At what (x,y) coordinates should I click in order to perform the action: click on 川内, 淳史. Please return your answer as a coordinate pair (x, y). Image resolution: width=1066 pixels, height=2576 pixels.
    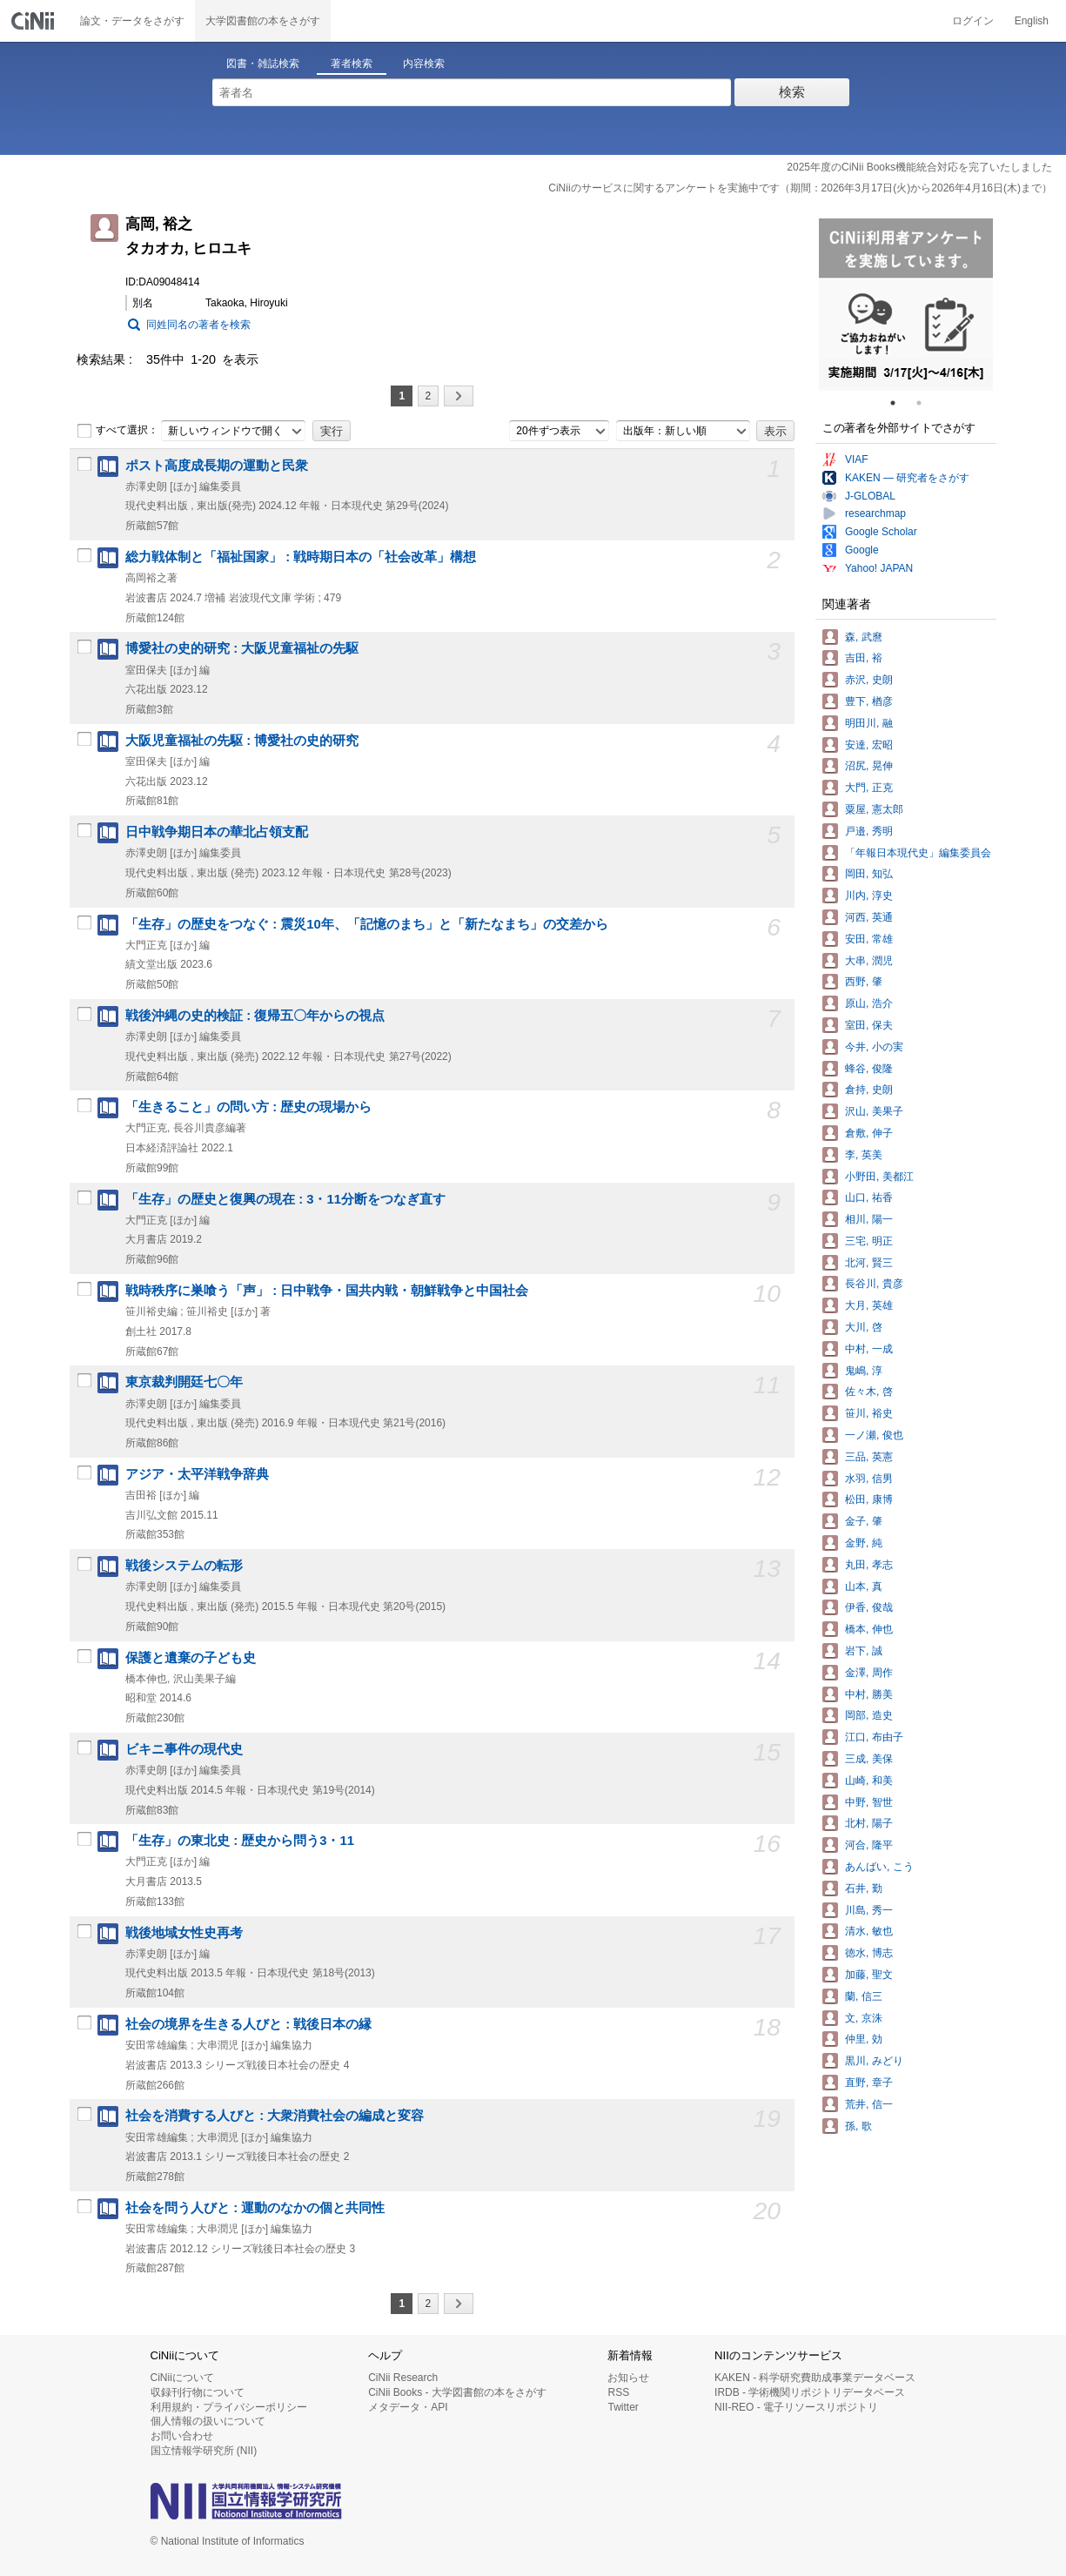
    Looking at the image, I should click on (869, 895).